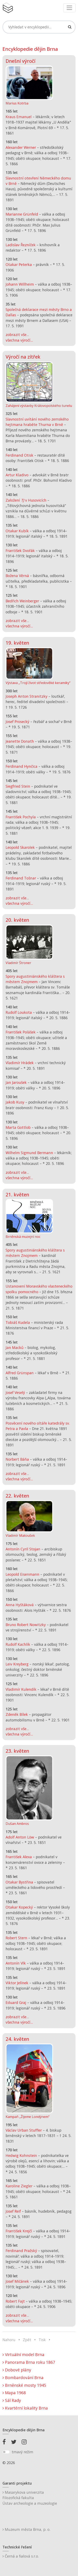 This screenshot has height=2576, width=78. I want to click on Bruno Robert Nowitzky, so click(26, 1624).